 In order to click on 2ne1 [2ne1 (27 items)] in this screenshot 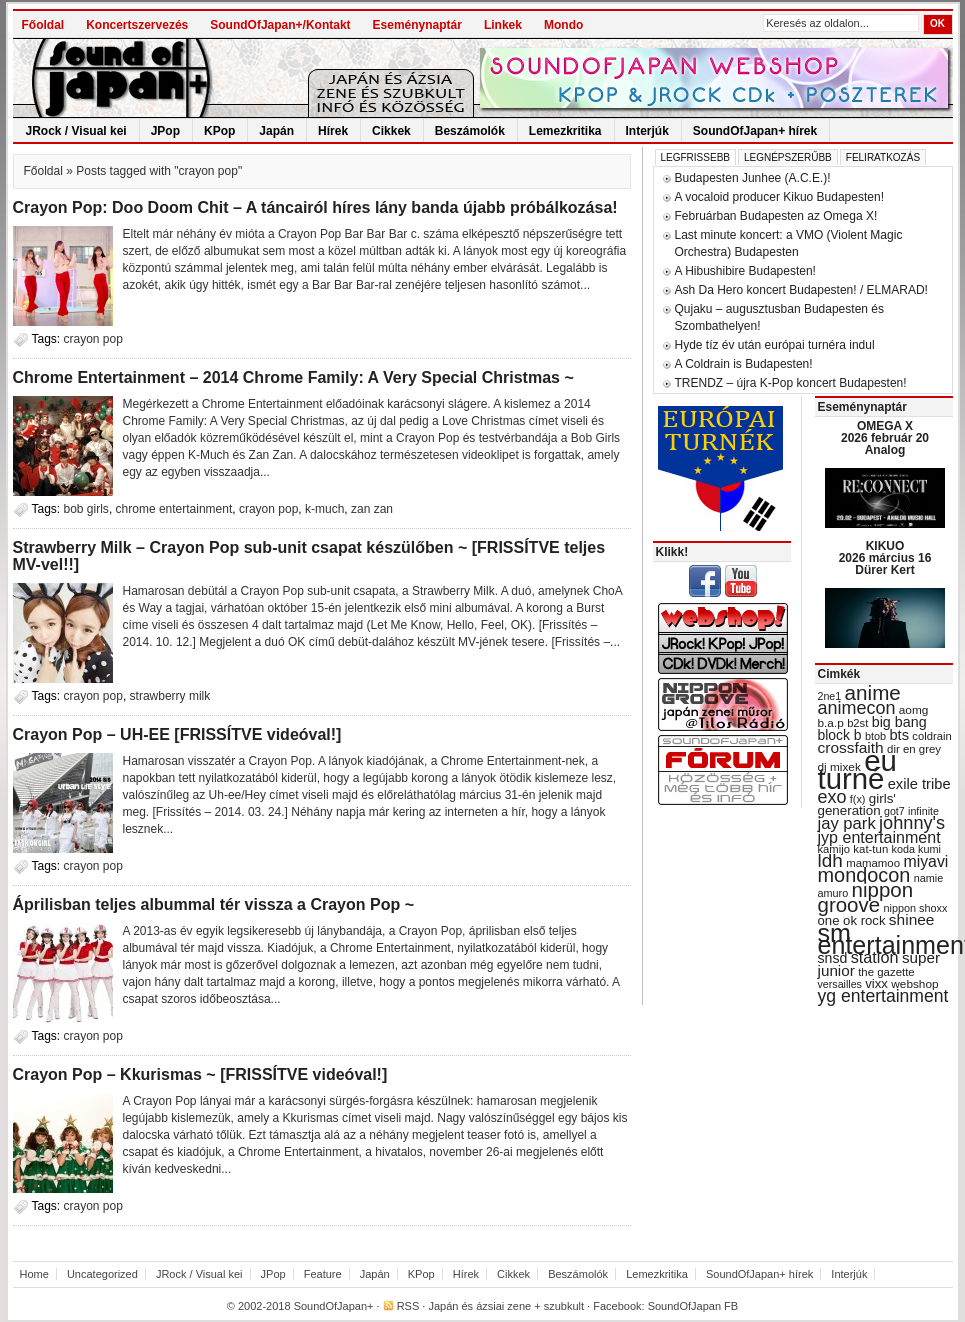, I will do `click(830, 696)`.